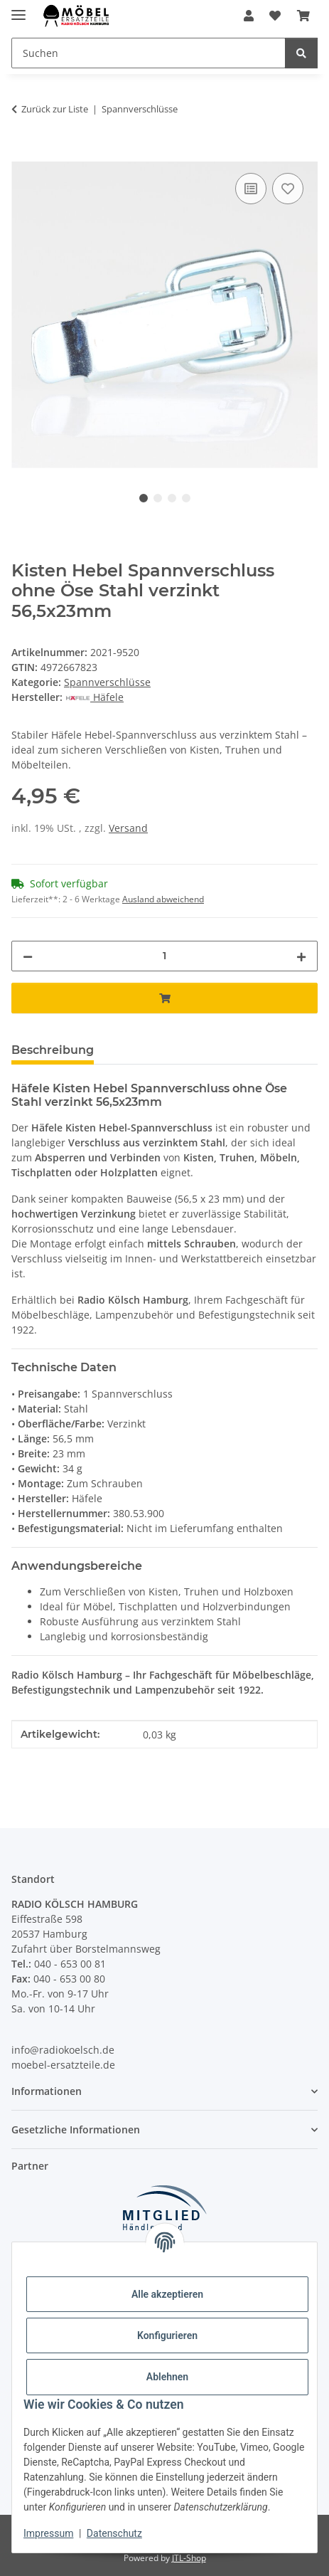 The height and width of the screenshot is (2576, 329). Describe the element at coordinates (186, 498) in the screenshot. I see `4 [tab]` at that location.